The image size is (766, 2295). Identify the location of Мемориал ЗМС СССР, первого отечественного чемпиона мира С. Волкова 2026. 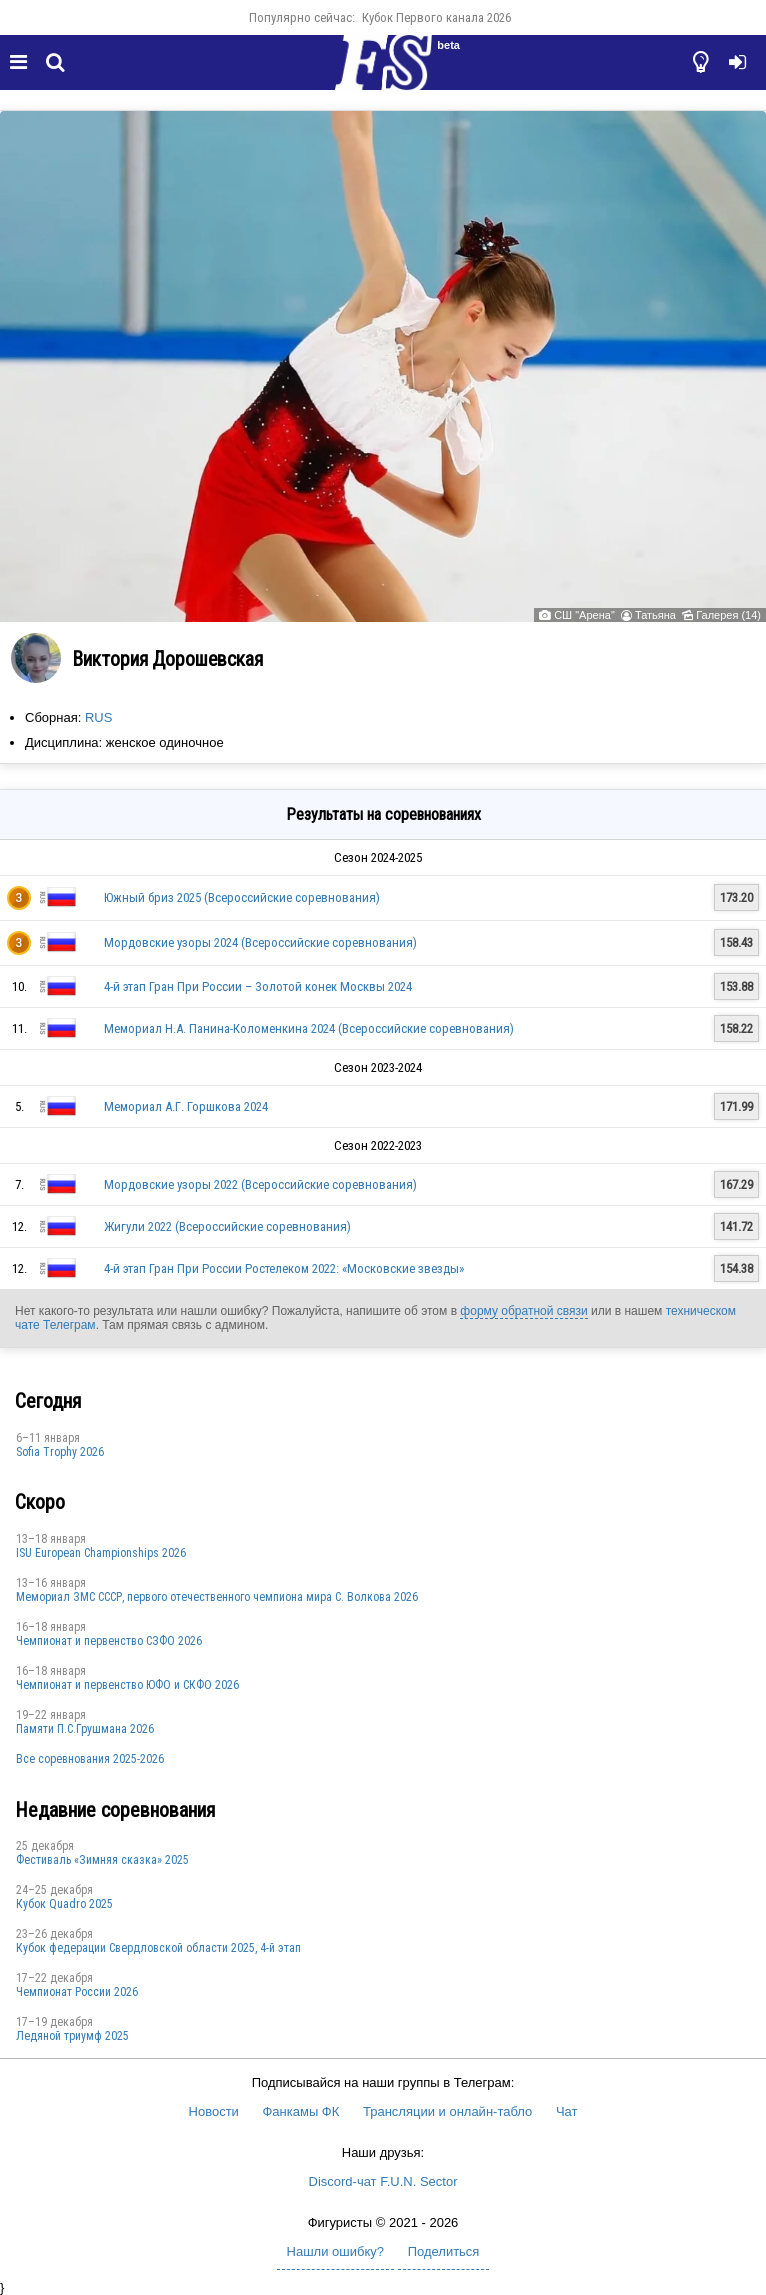
(217, 1597).